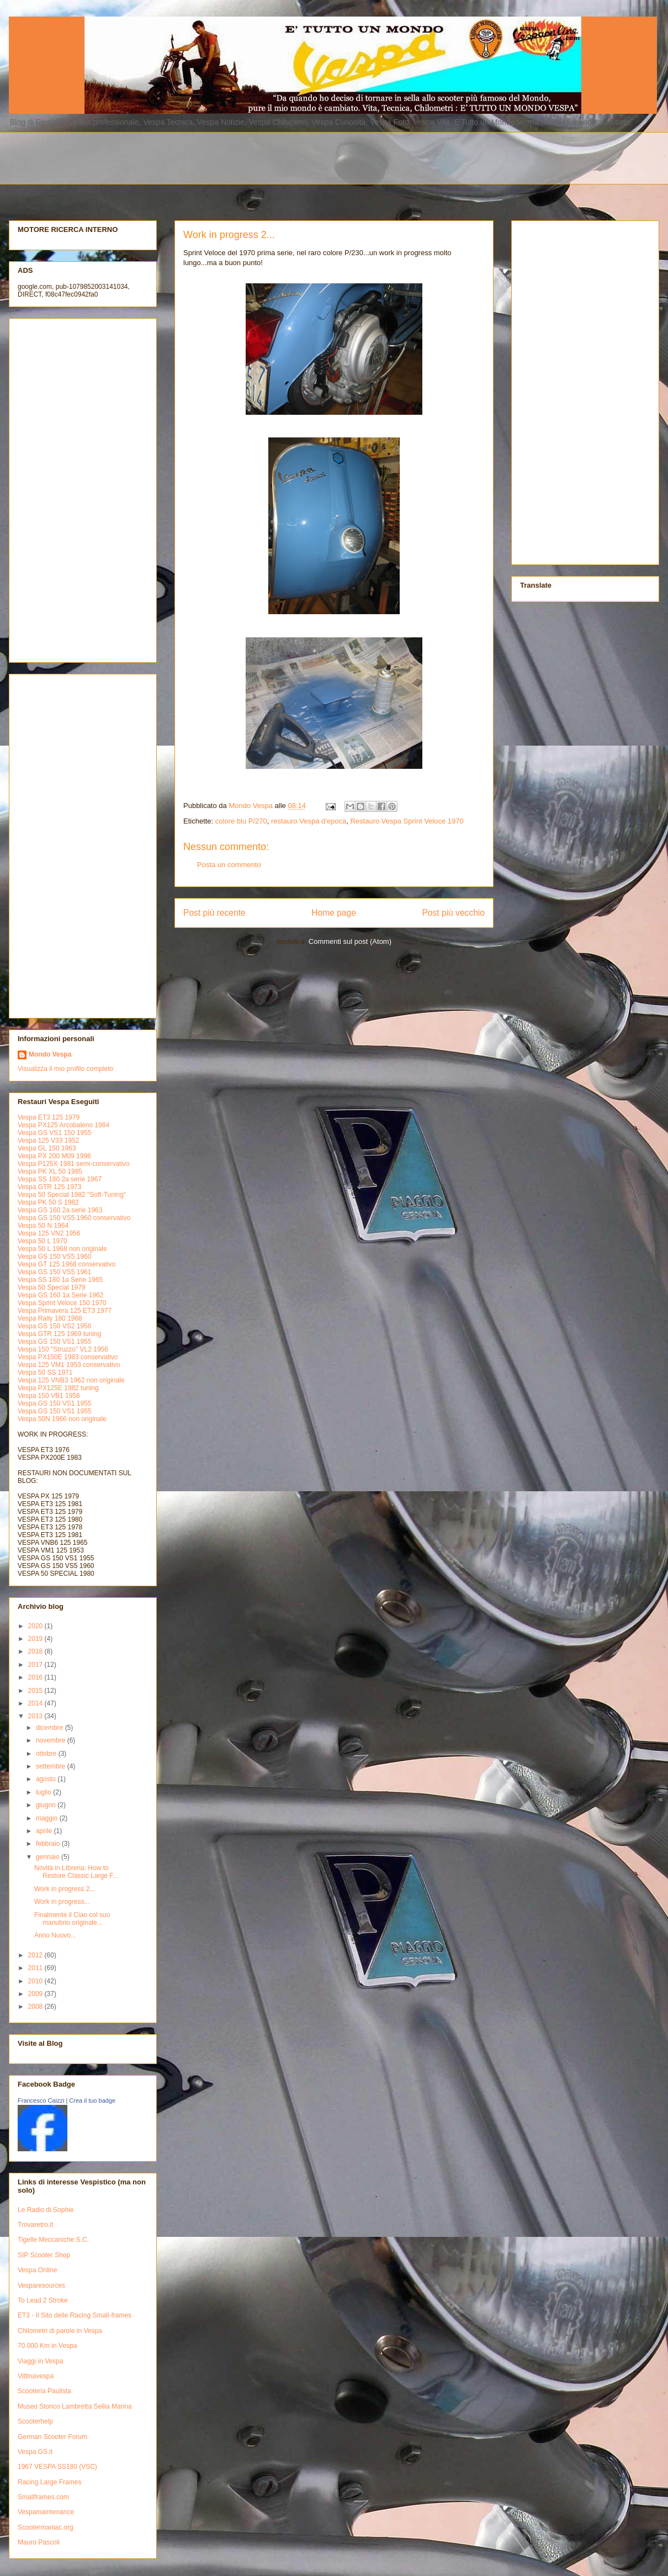 The height and width of the screenshot is (2576, 668). What do you see at coordinates (45, 1831) in the screenshot?
I see `aprile` at bounding box center [45, 1831].